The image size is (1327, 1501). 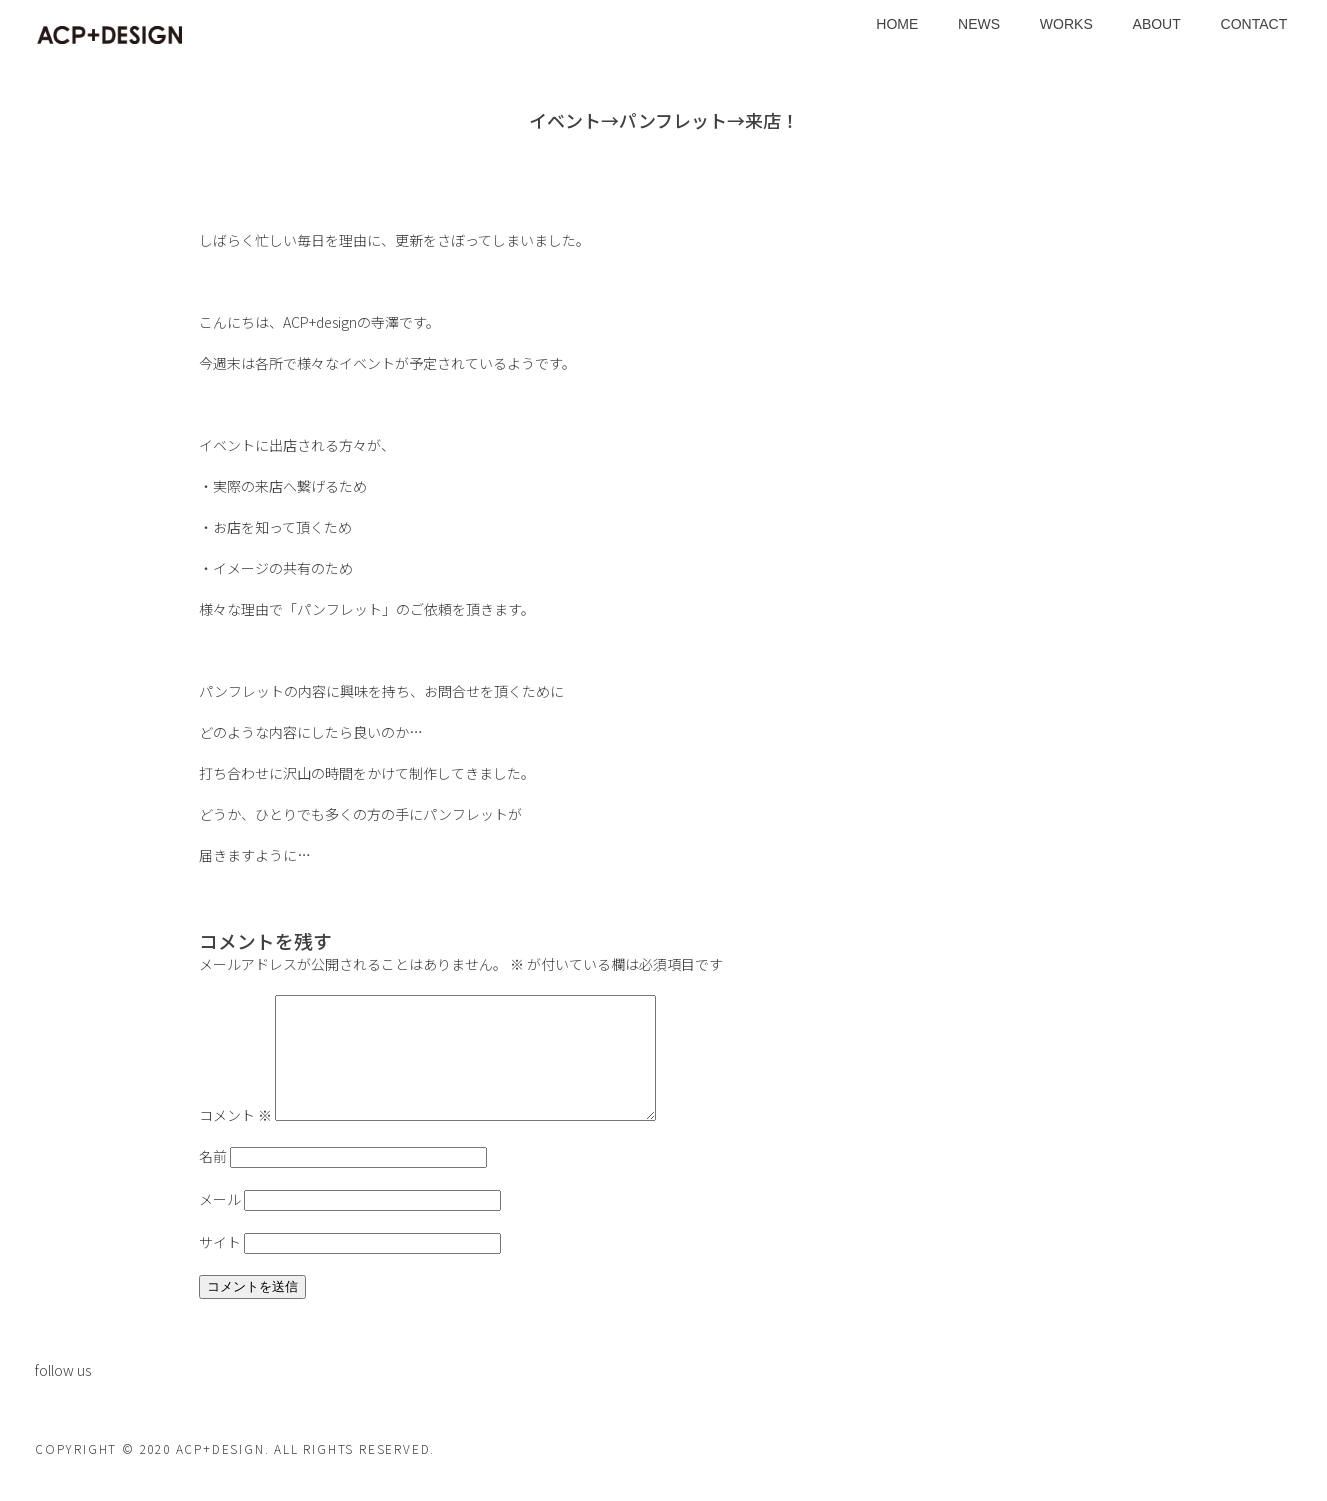 What do you see at coordinates (1066, 24) in the screenshot?
I see `WORKS` at bounding box center [1066, 24].